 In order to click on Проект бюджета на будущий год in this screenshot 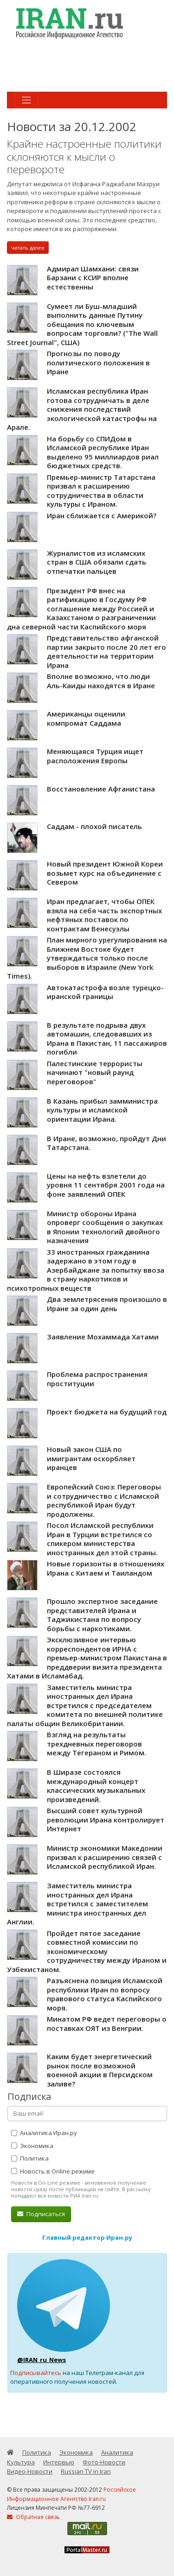, I will do `click(107, 1411)`.